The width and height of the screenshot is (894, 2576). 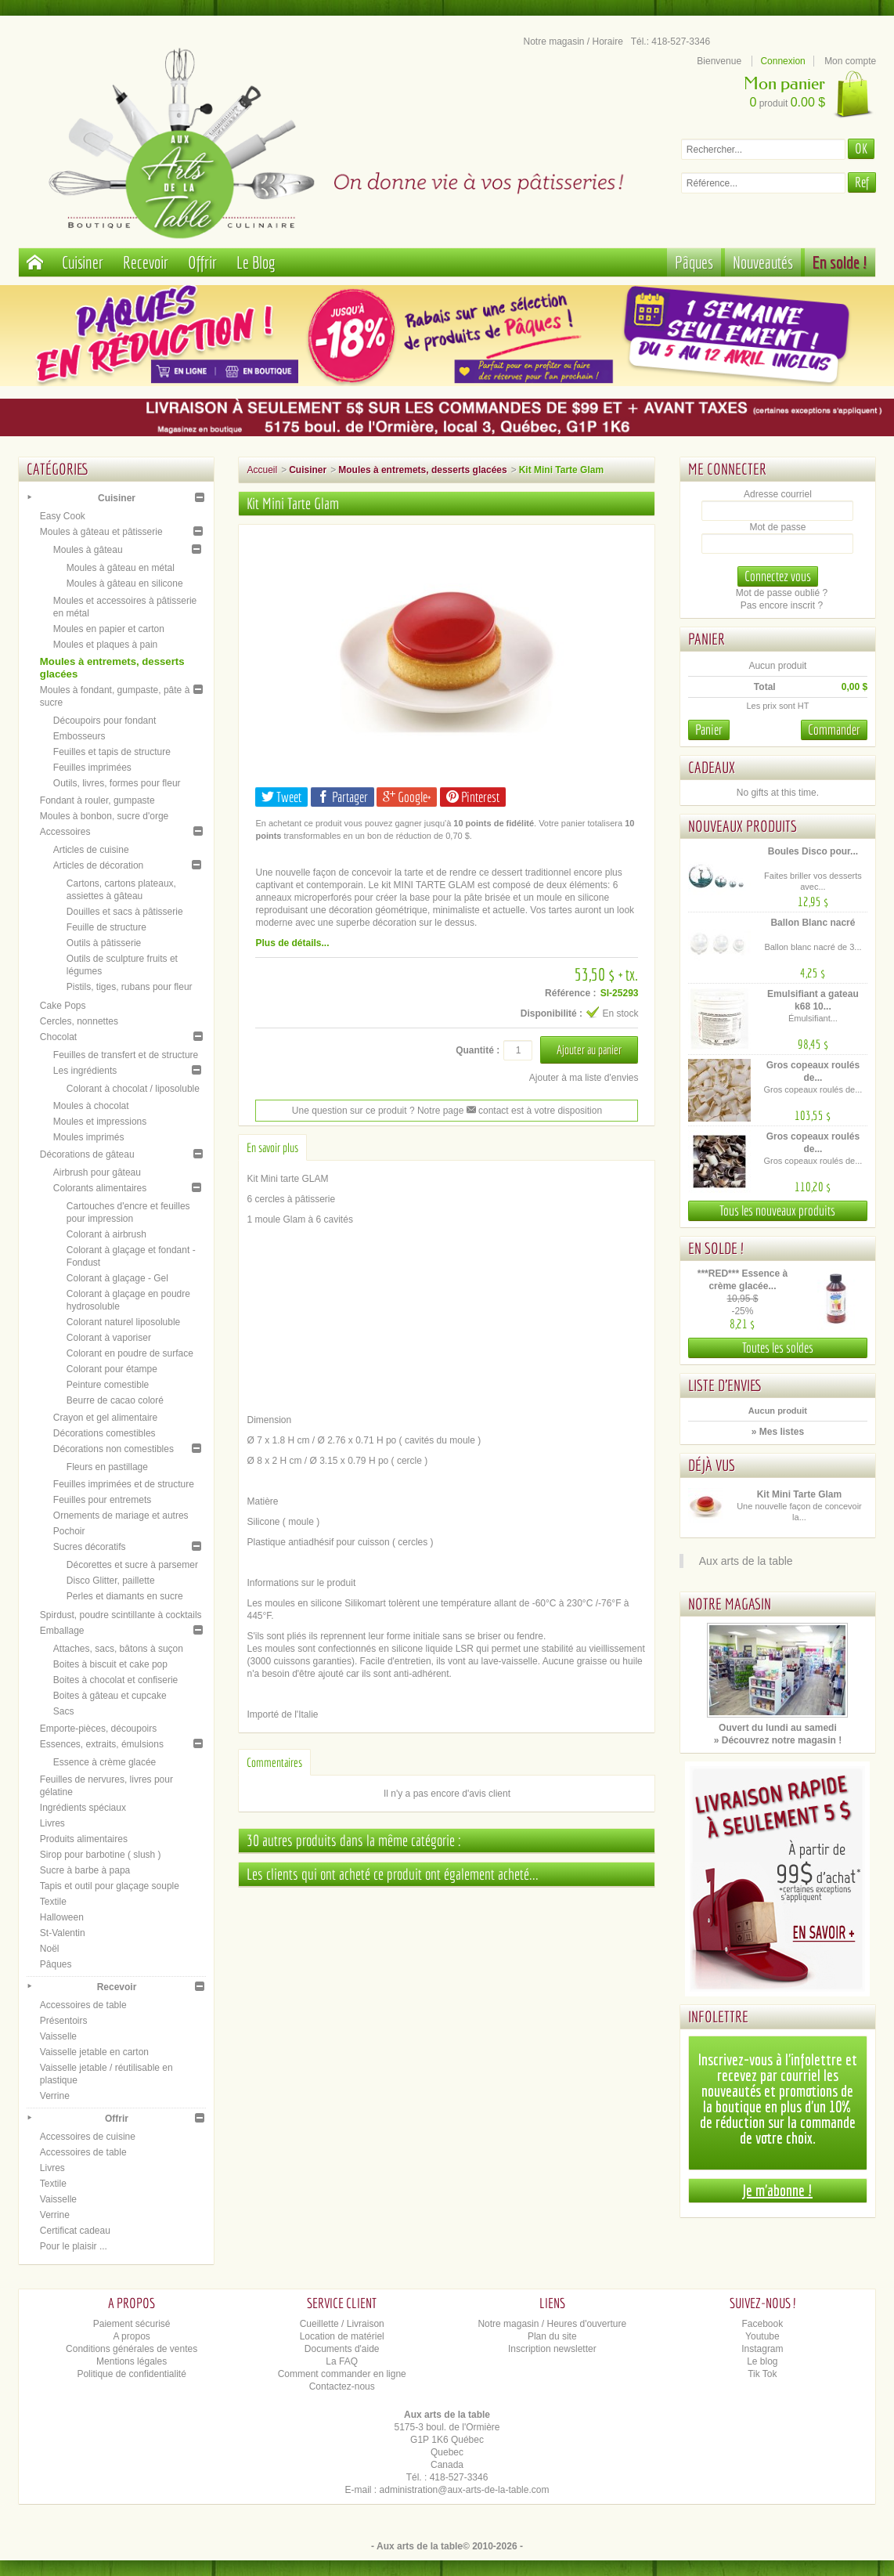 I want to click on Boites à biscuit et cake pop, so click(x=110, y=1664).